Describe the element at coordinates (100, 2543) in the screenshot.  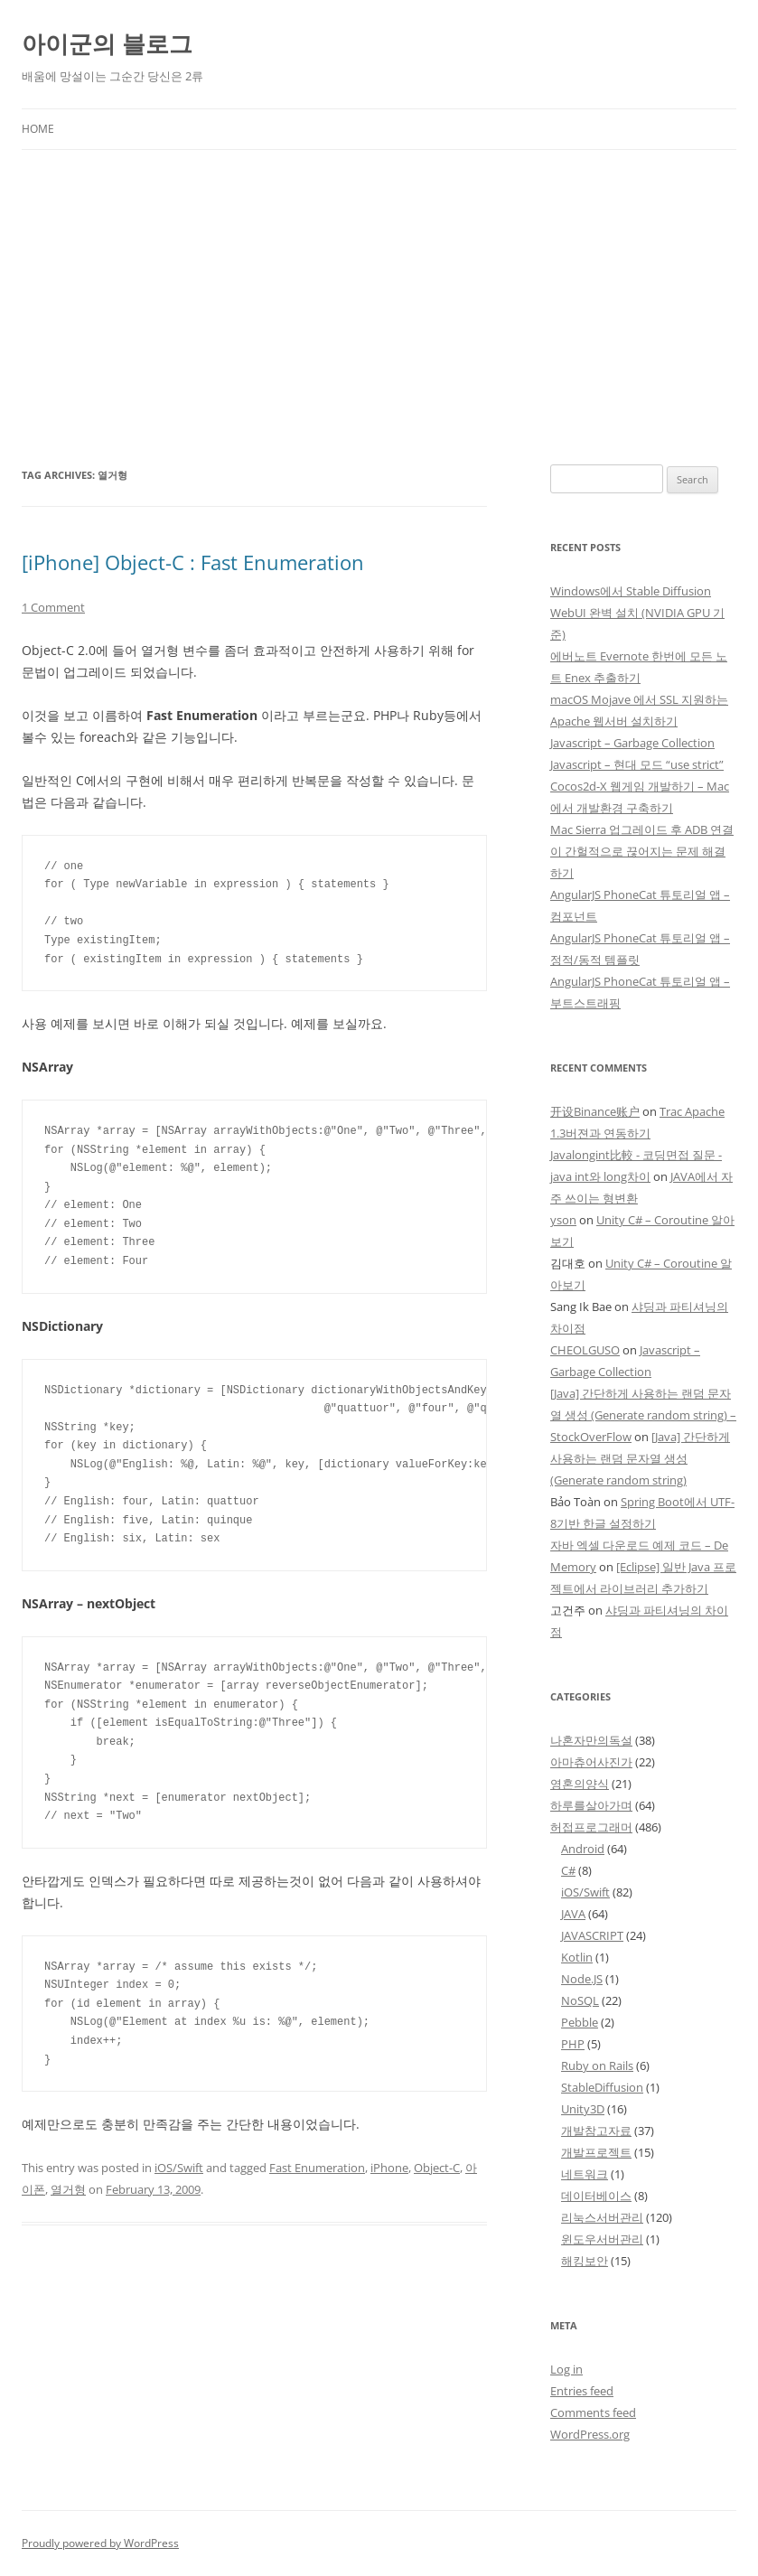
I see `Proudly powered by WordPress` at that location.